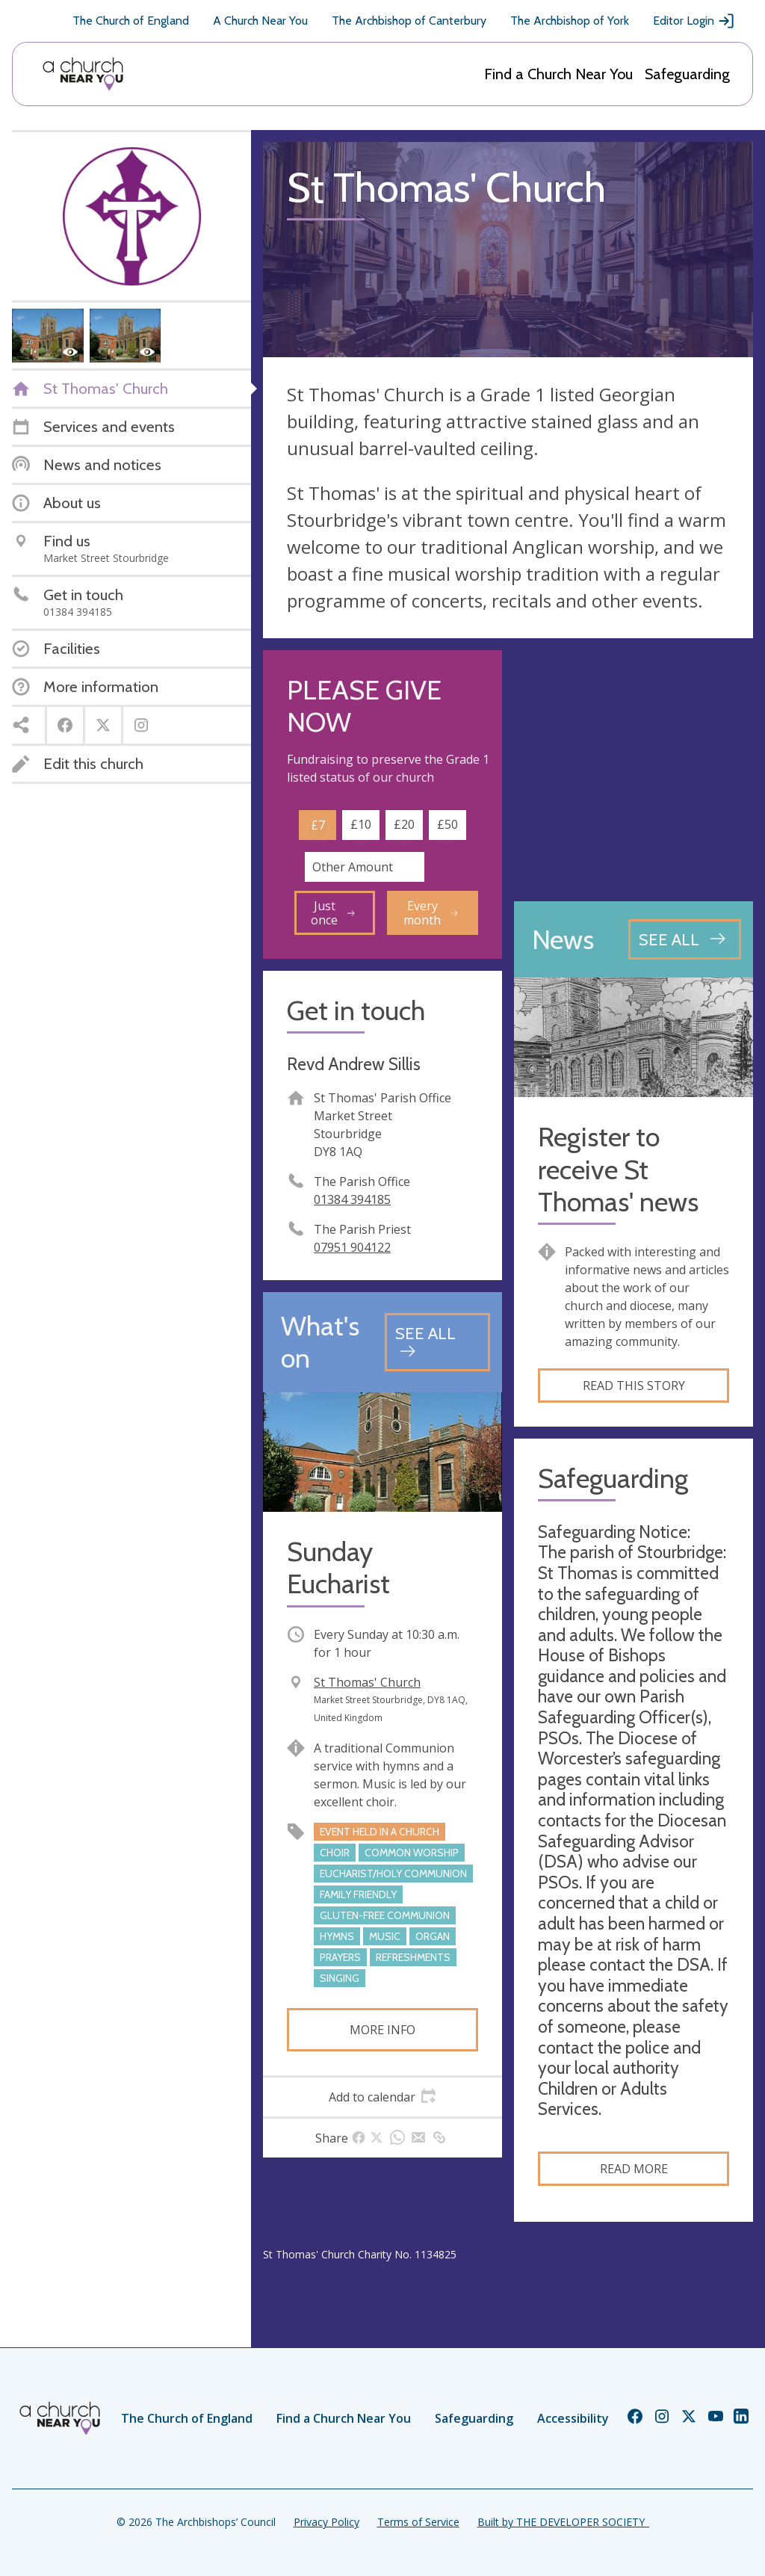  What do you see at coordinates (437, 1342) in the screenshot?
I see `[See all events]` at bounding box center [437, 1342].